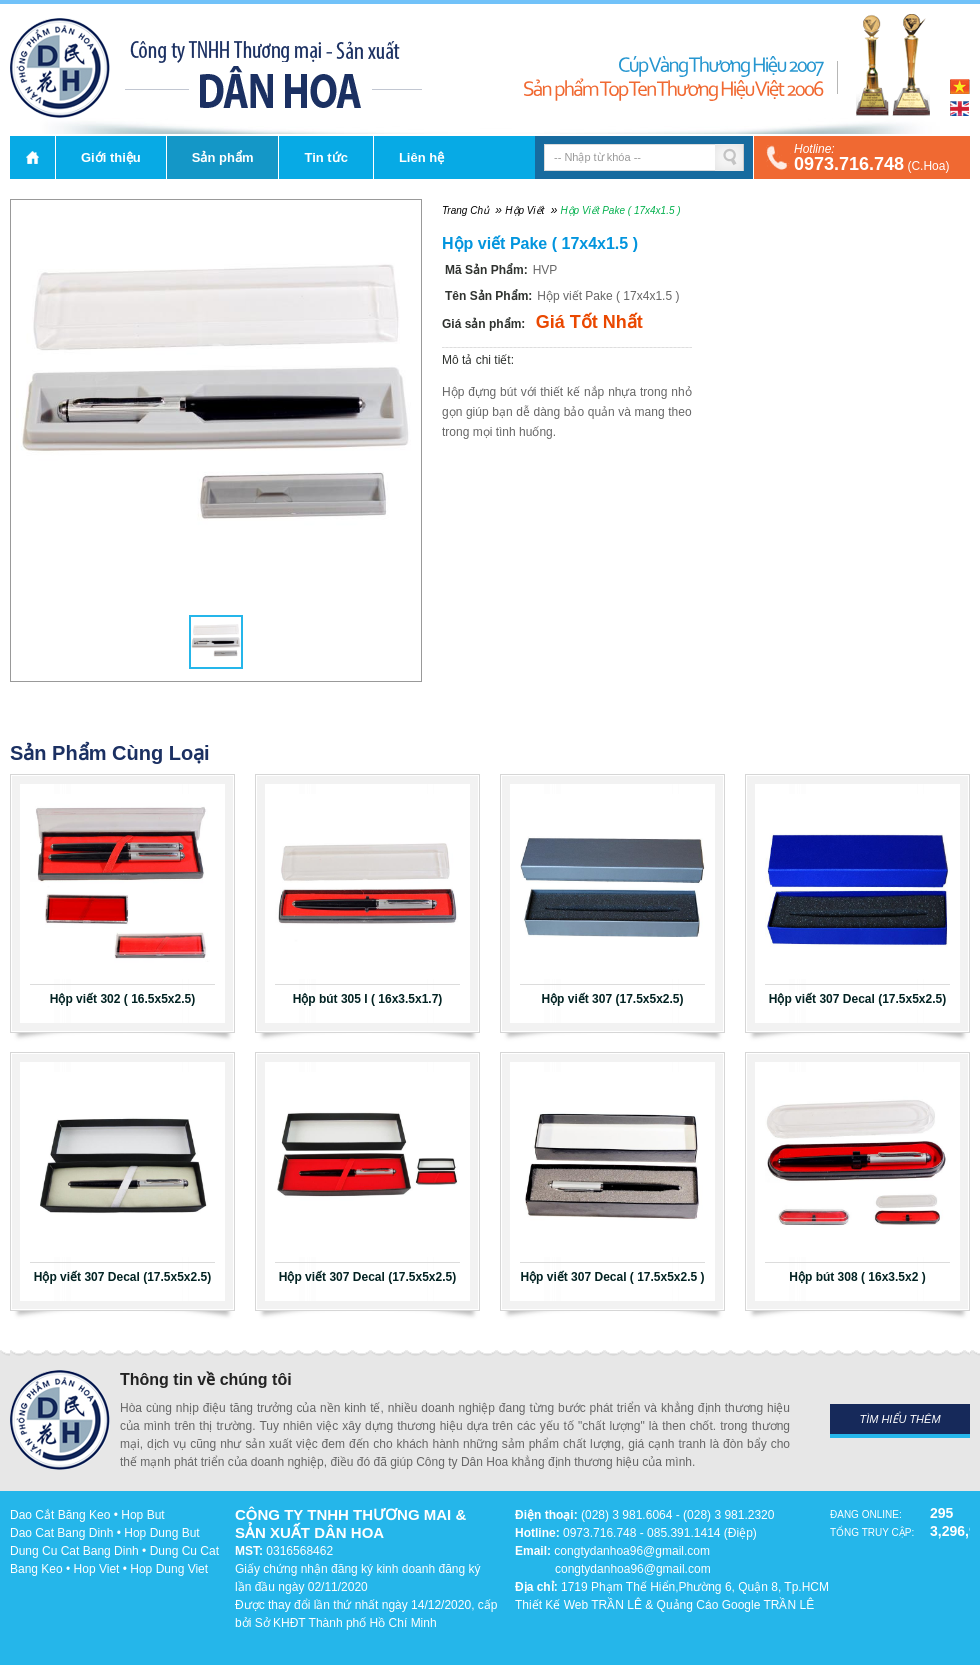 The width and height of the screenshot is (980, 1665). What do you see at coordinates (632, 1551) in the screenshot?
I see `congtydanhoa96@gmail.com` at bounding box center [632, 1551].